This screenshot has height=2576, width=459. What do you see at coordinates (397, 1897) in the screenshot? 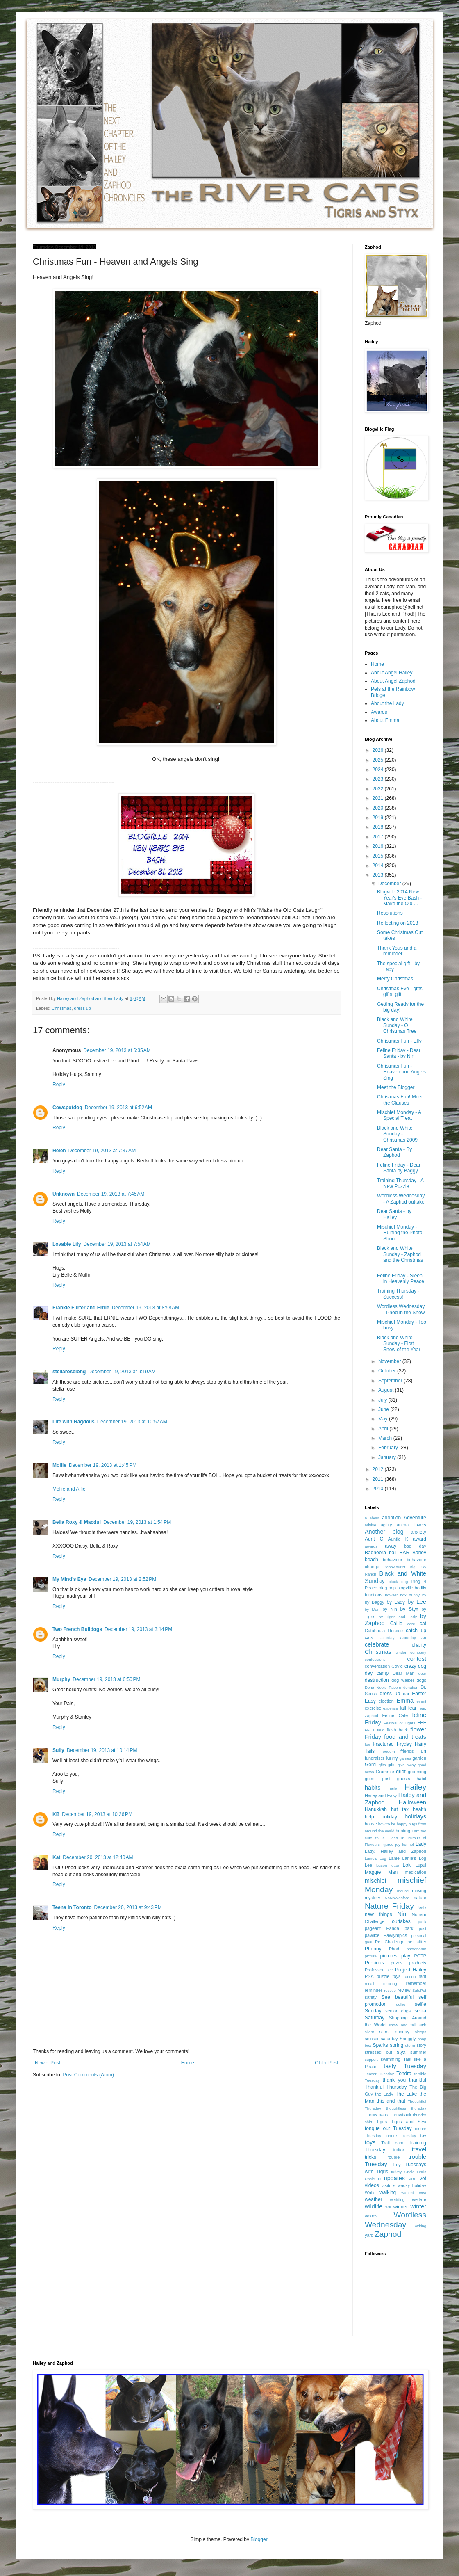
I see `NaNoWoofMo` at bounding box center [397, 1897].